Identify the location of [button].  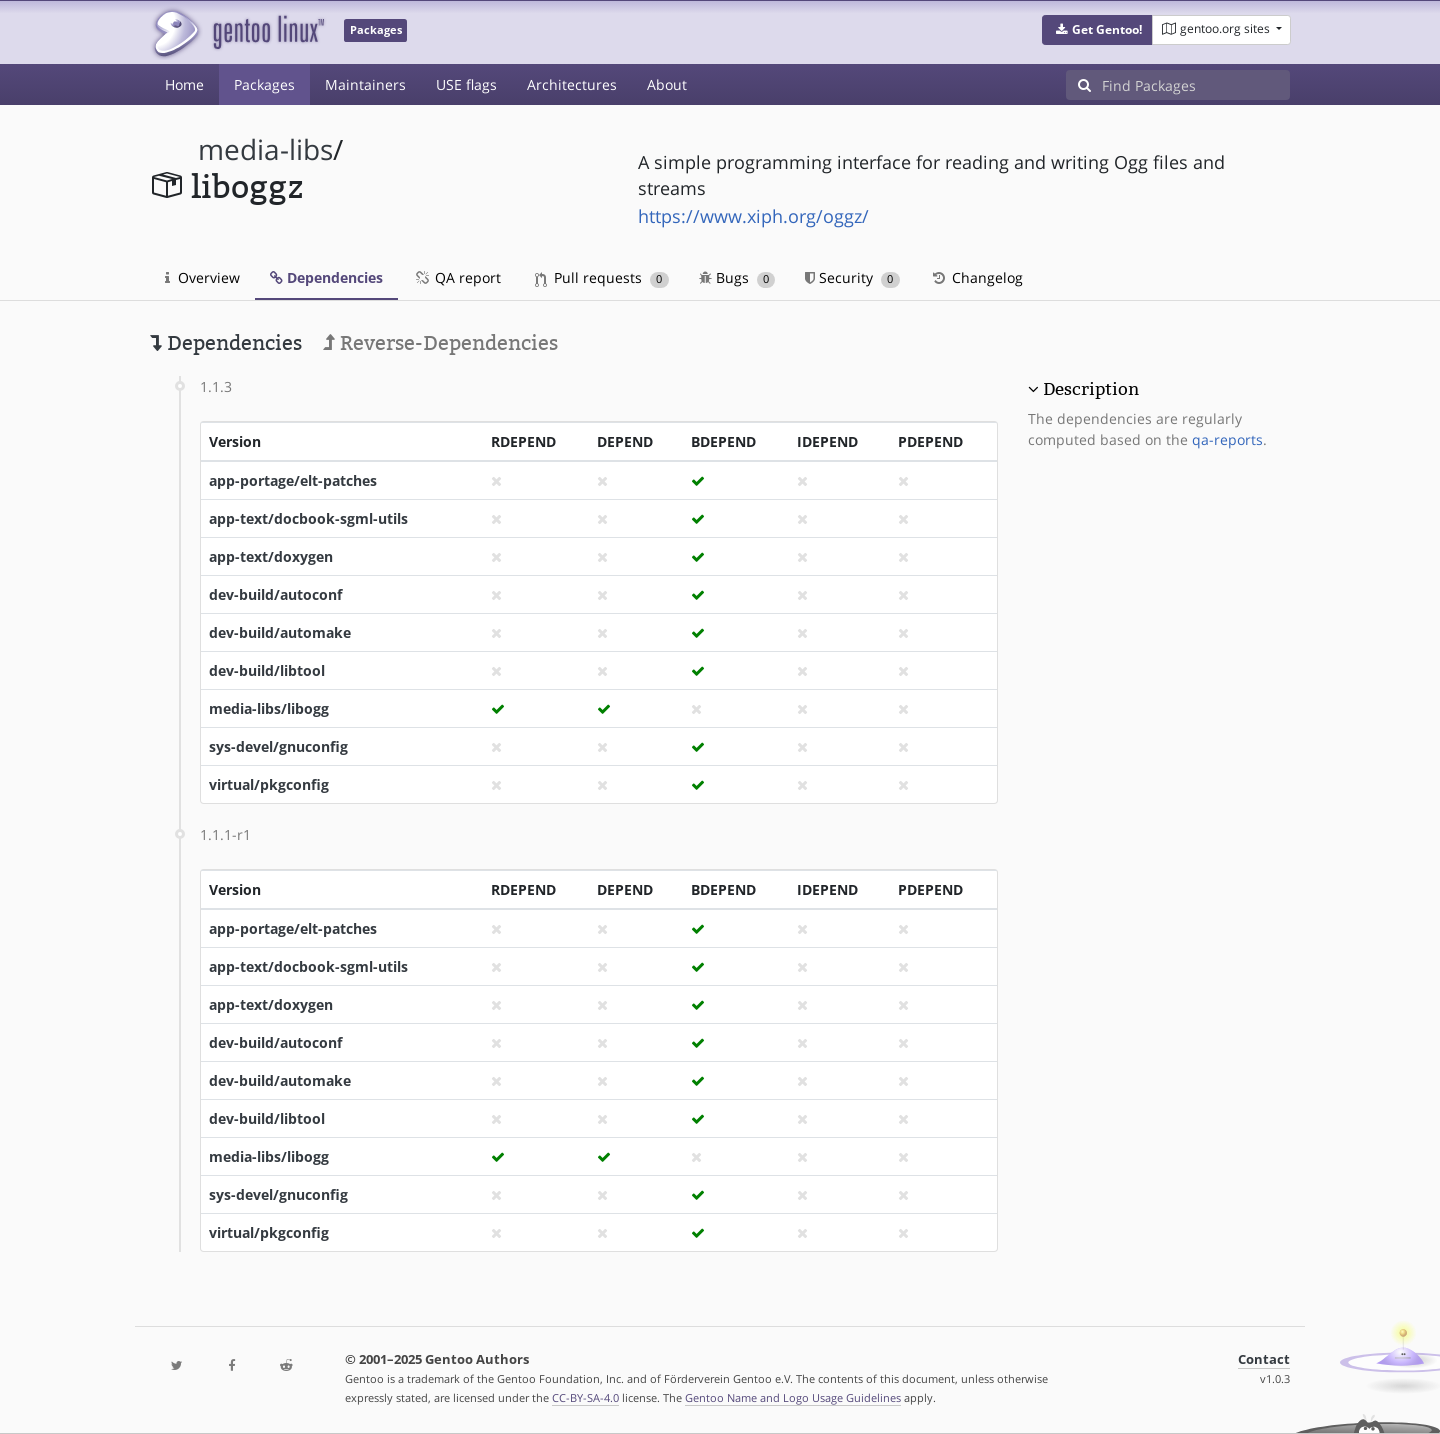
(1097, 30).